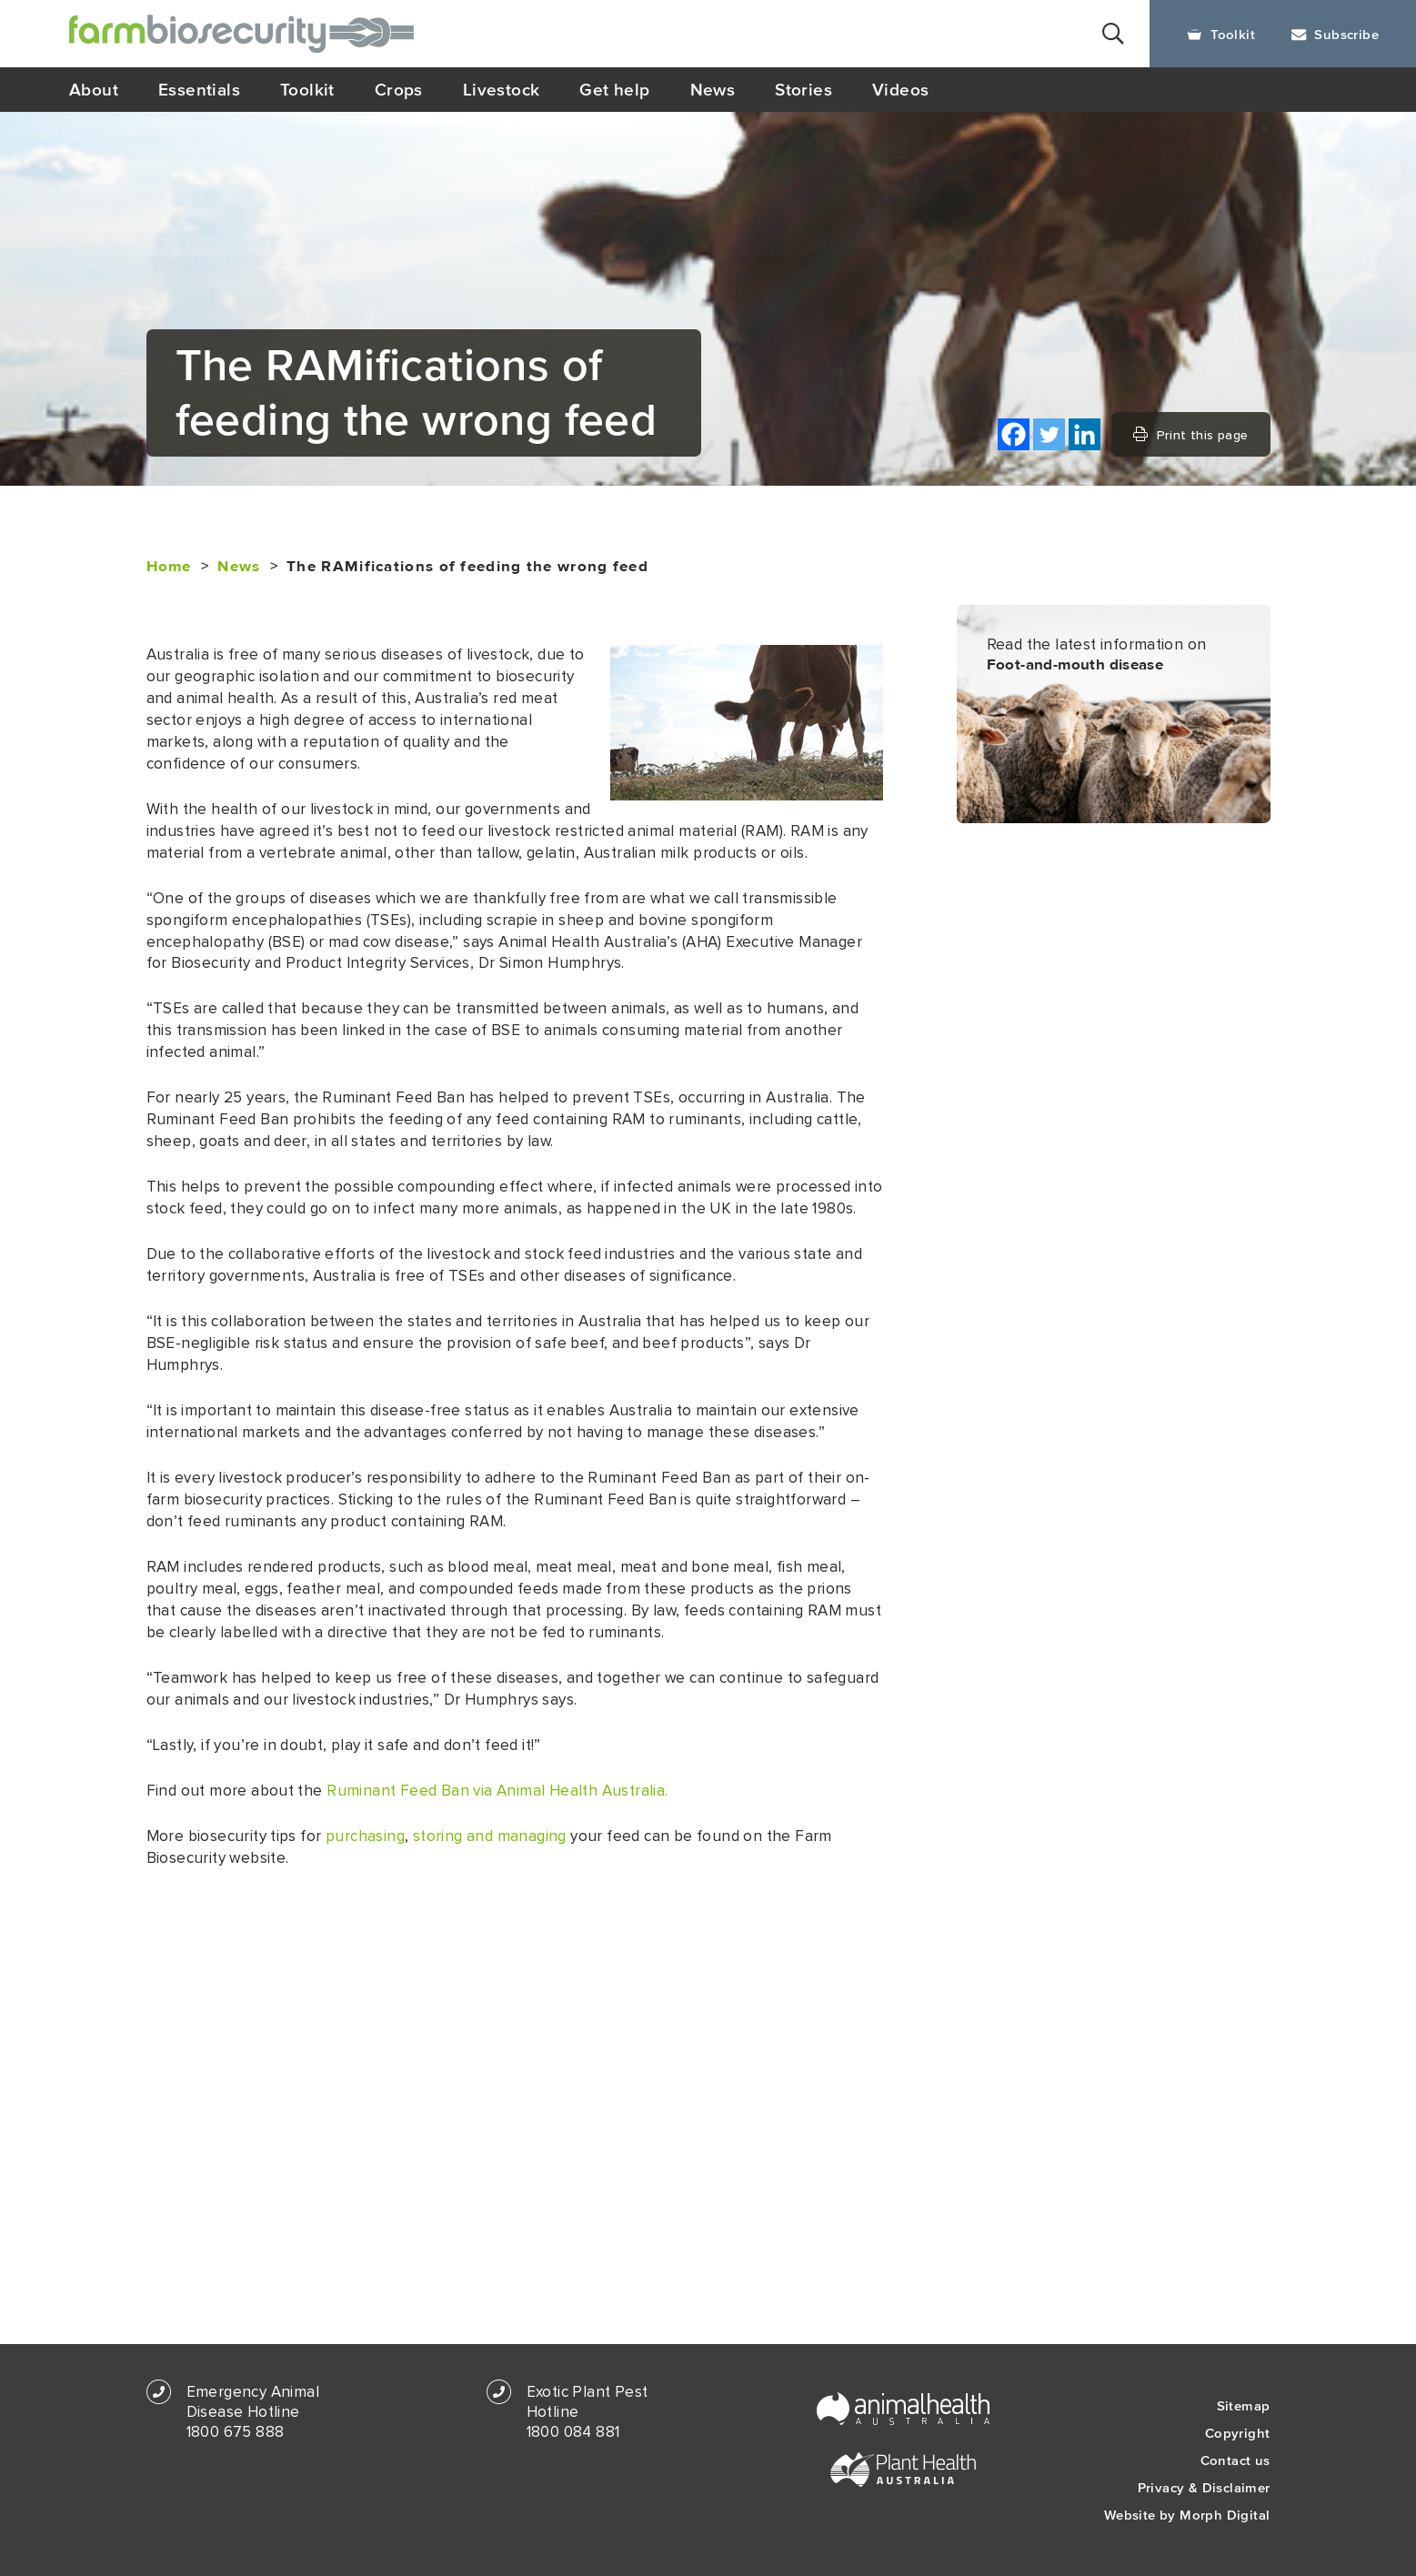  What do you see at coordinates (1013, 434) in the screenshot?
I see `[Facebook]` at bounding box center [1013, 434].